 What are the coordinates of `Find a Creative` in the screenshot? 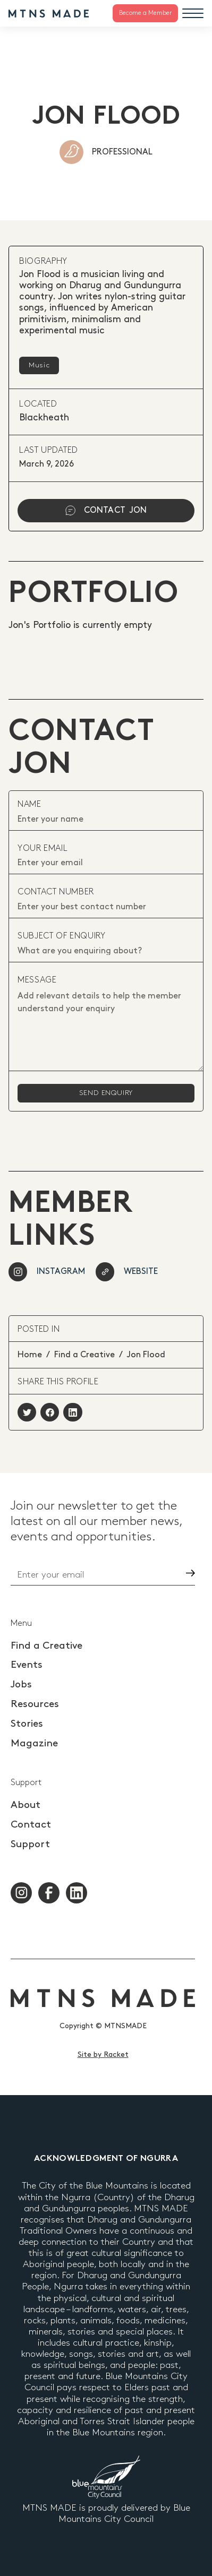 It's located at (84, 1355).